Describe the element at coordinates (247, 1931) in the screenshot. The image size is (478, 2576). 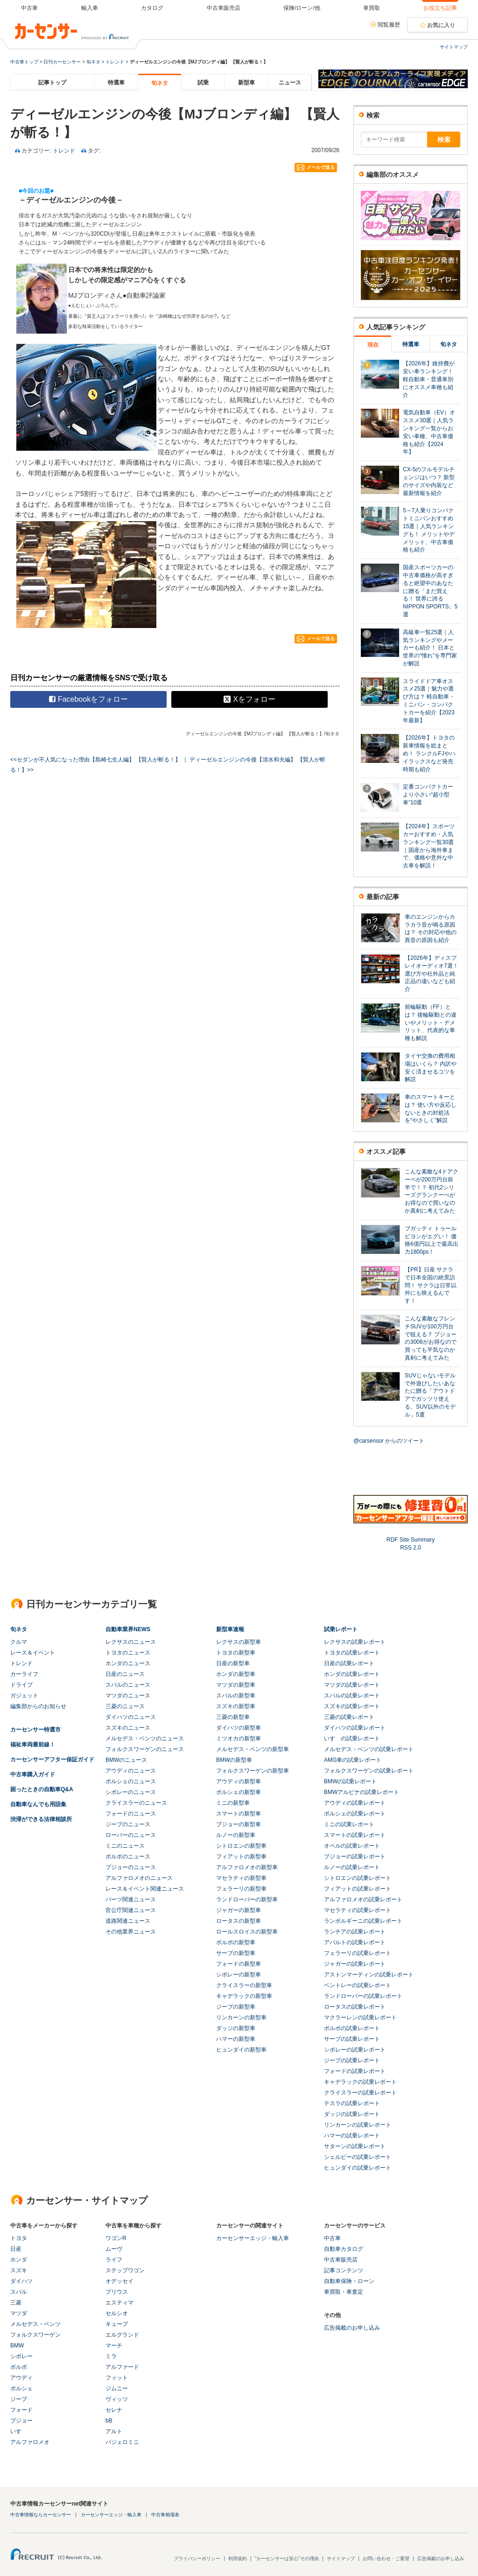
I see `ロールスロイスの新型車` at that location.